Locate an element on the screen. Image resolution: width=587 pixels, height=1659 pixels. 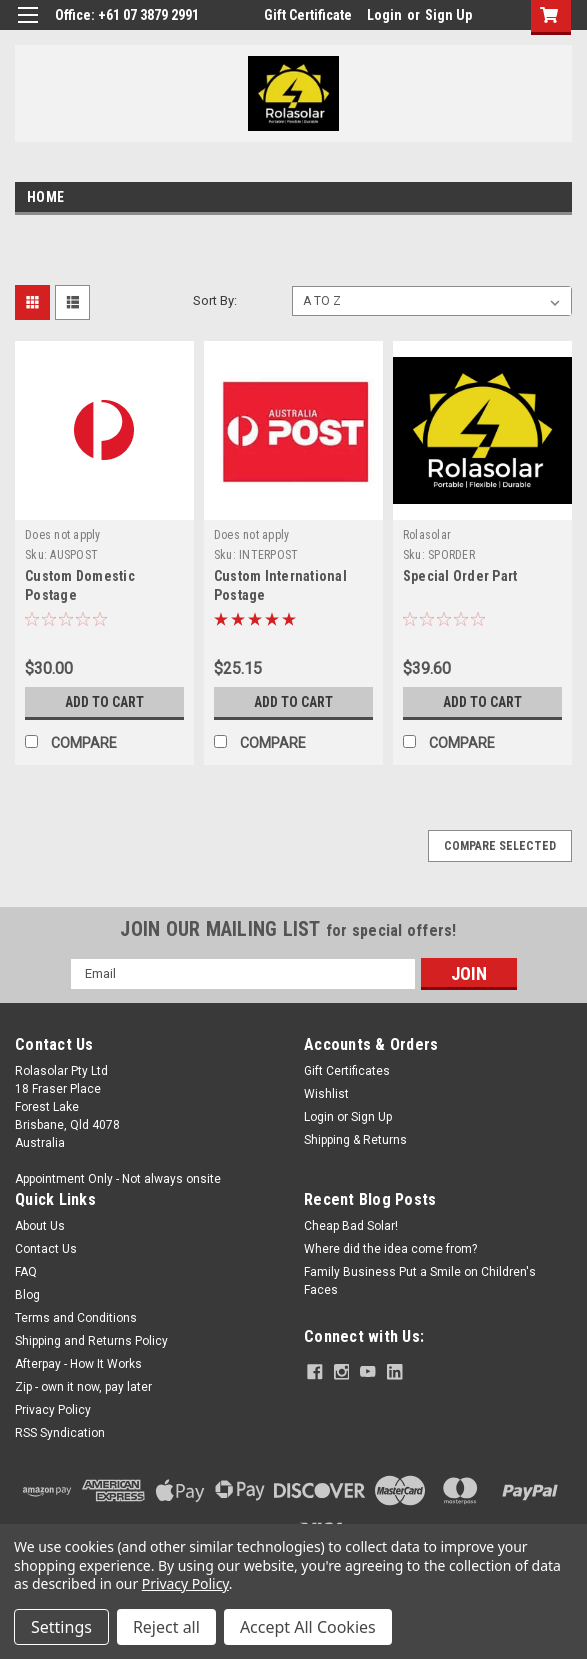
Compare Selected is located at coordinates (500, 846).